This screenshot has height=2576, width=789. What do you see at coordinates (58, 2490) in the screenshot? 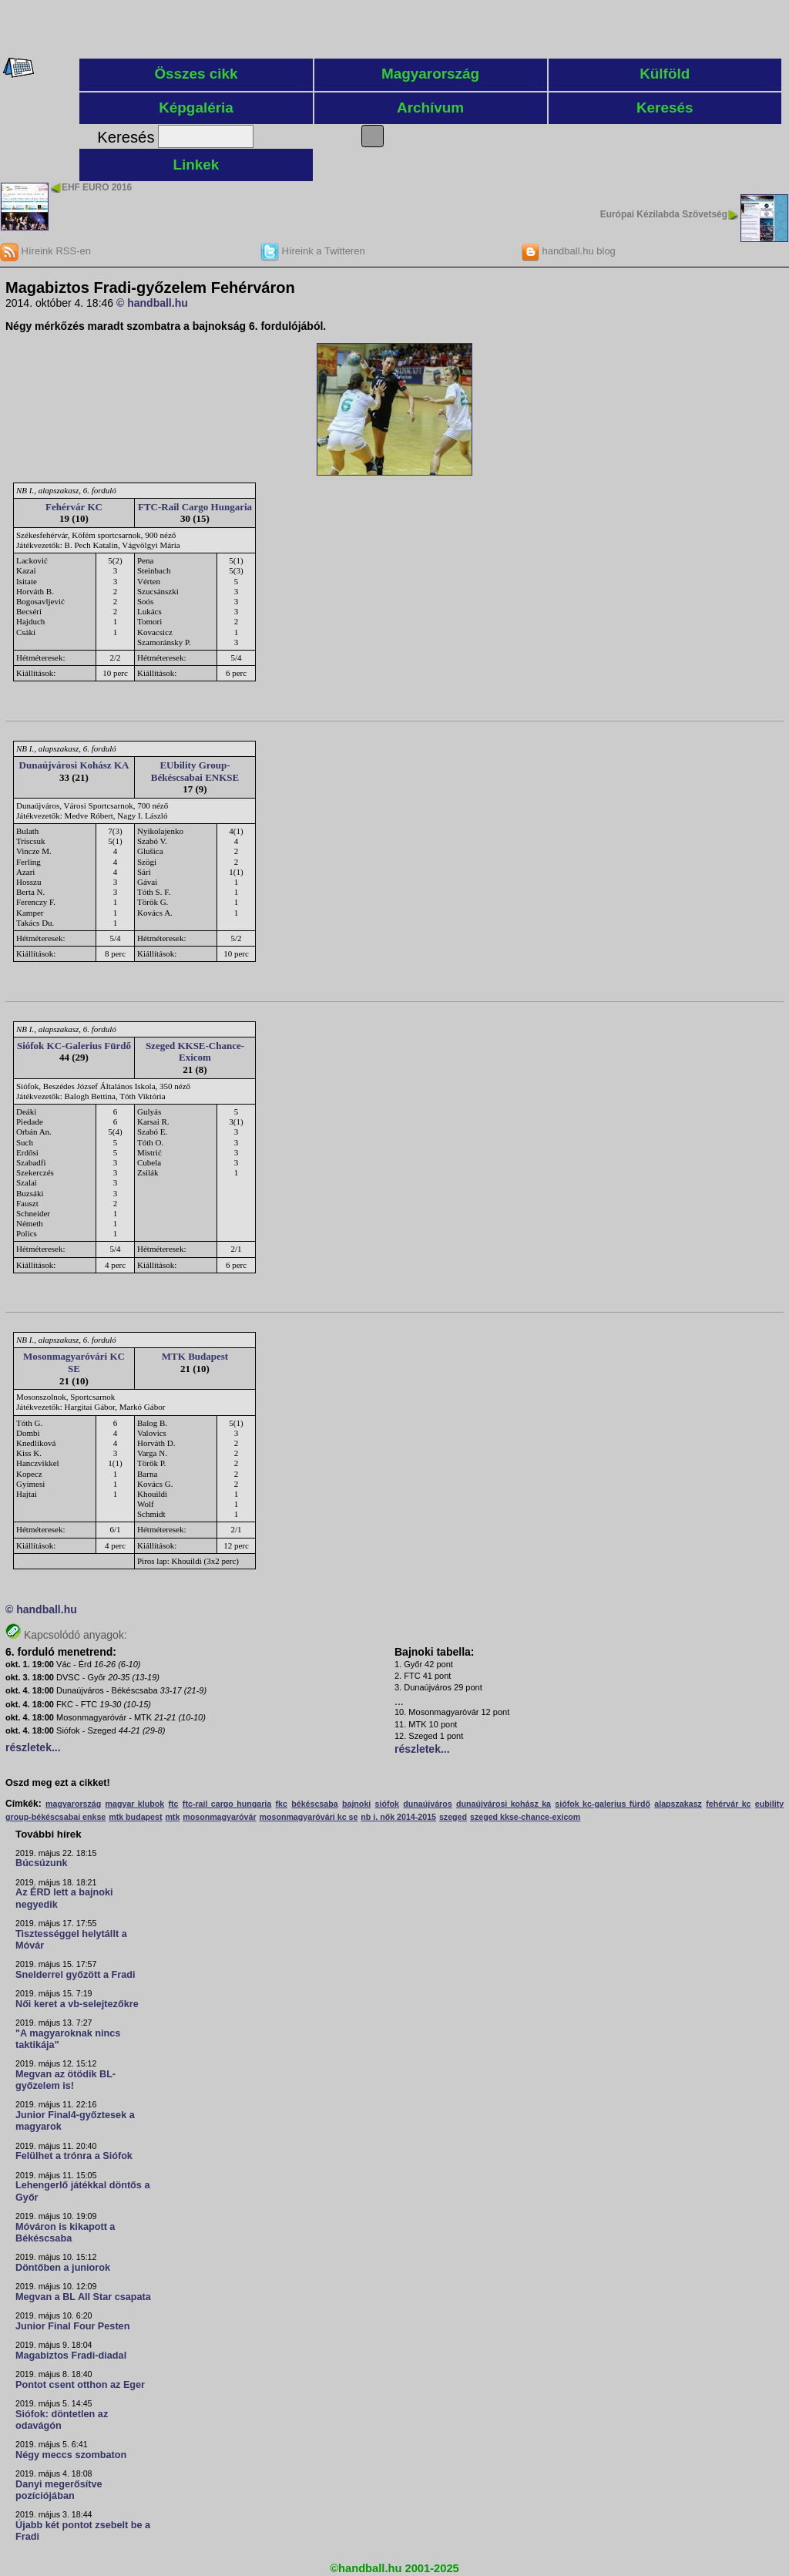
I see `Danyi megerősítve pozíciójában` at bounding box center [58, 2490].